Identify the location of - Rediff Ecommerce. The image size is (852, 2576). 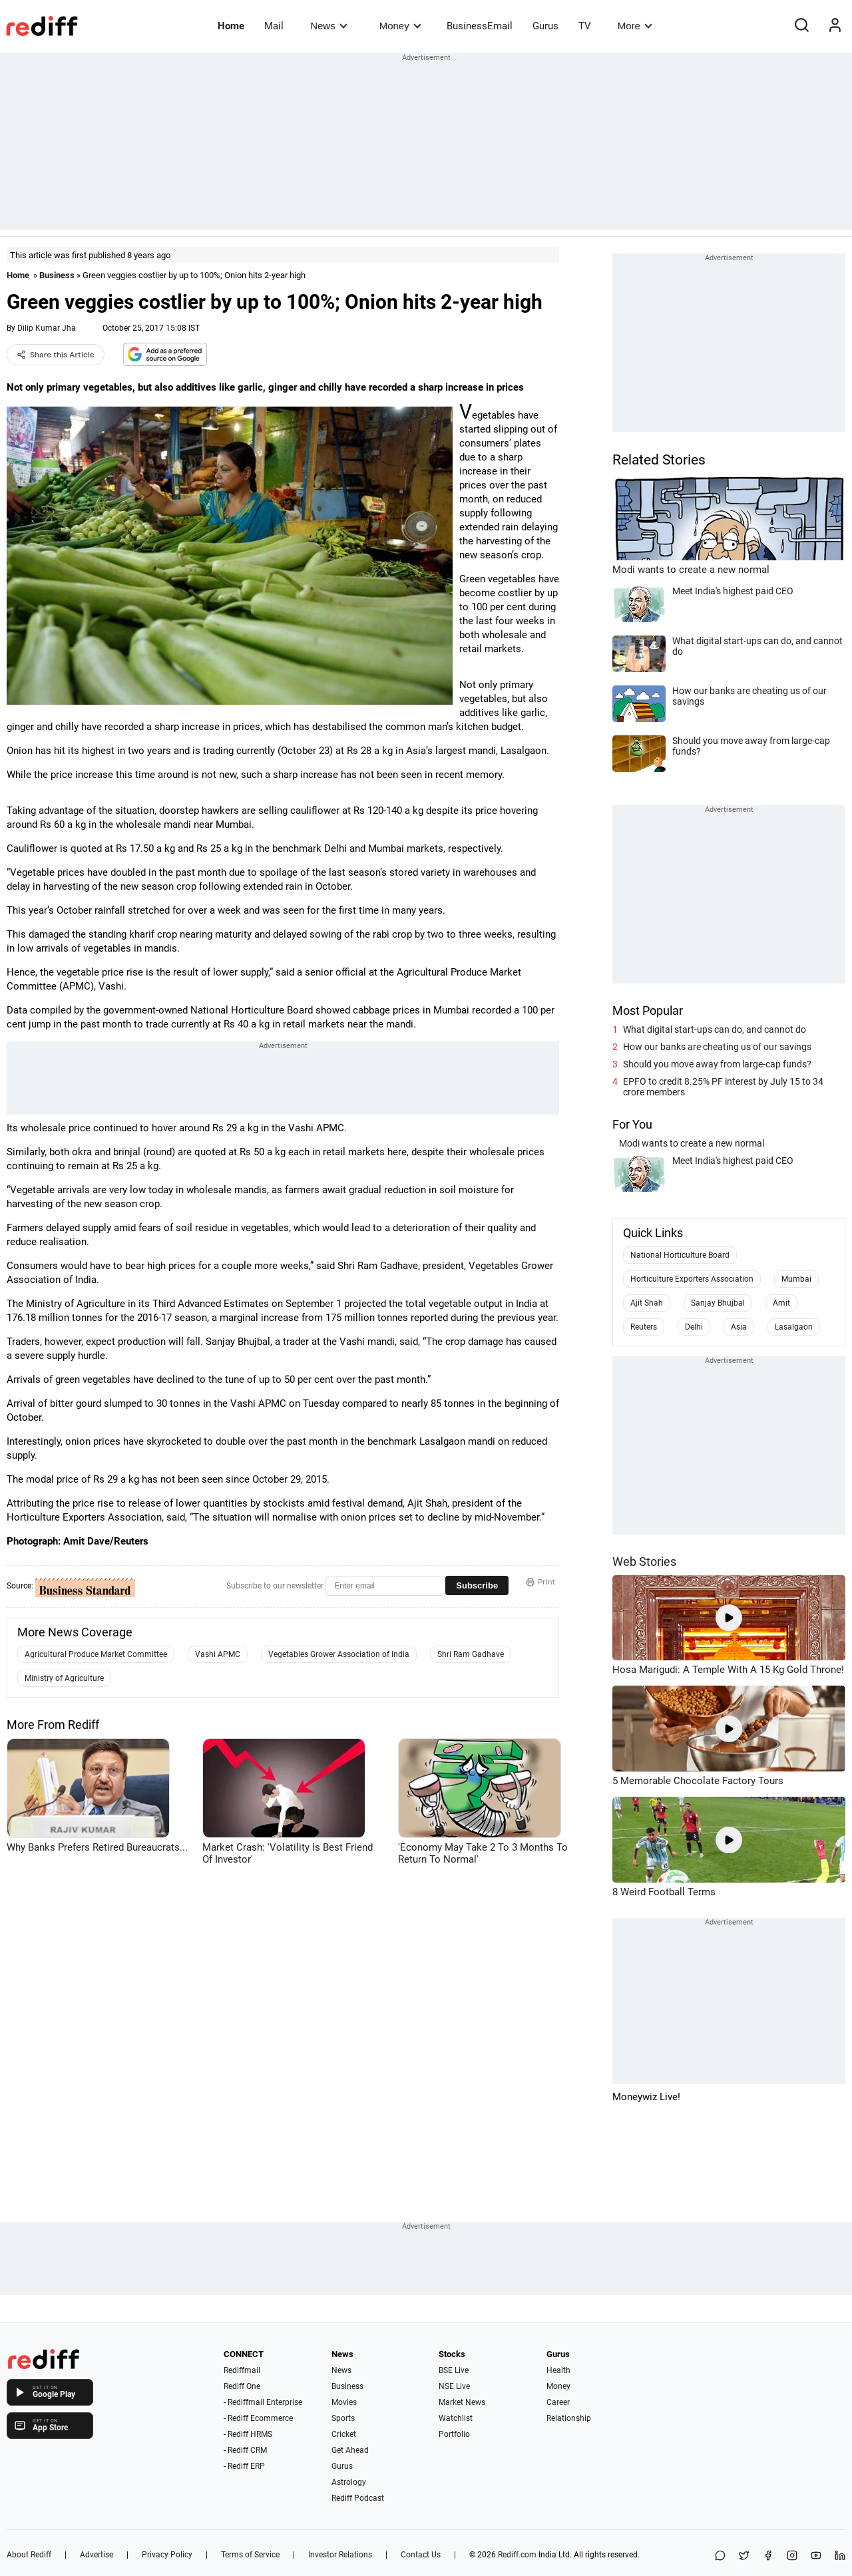
(258, 2418).